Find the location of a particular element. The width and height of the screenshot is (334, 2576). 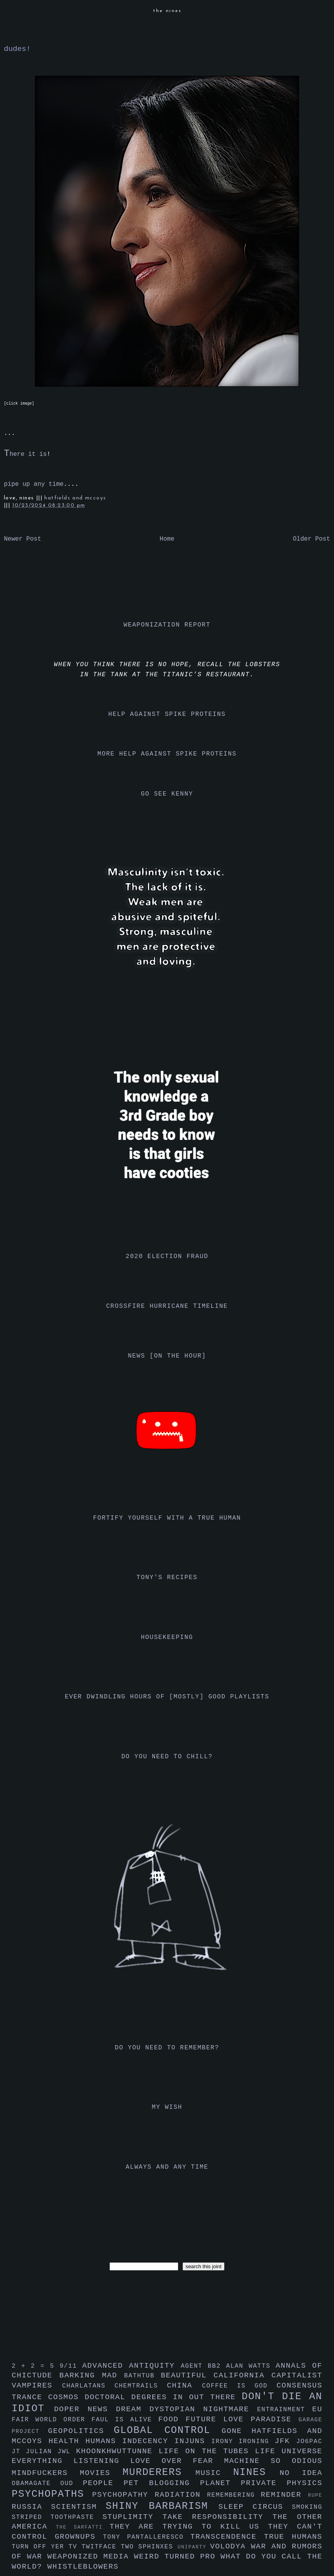

indecency is located at coordinates (148, 2441).